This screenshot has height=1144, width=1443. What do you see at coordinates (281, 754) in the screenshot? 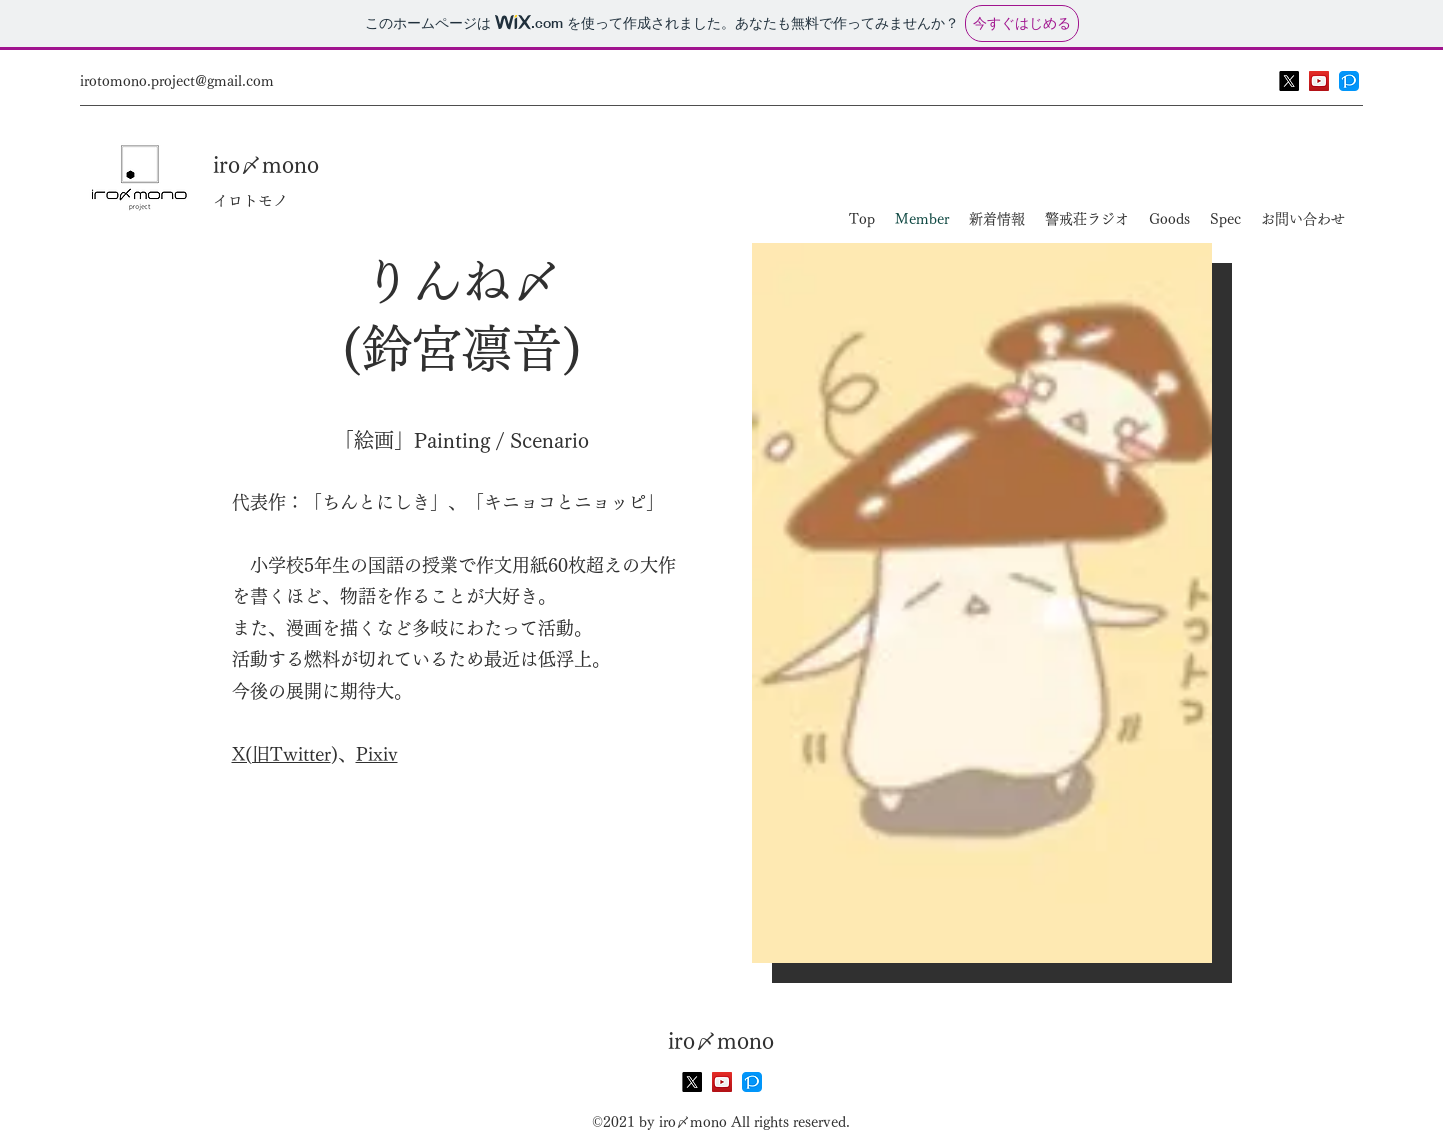
I see `​​X(旧Twitter` at bounding box center [281, 754].